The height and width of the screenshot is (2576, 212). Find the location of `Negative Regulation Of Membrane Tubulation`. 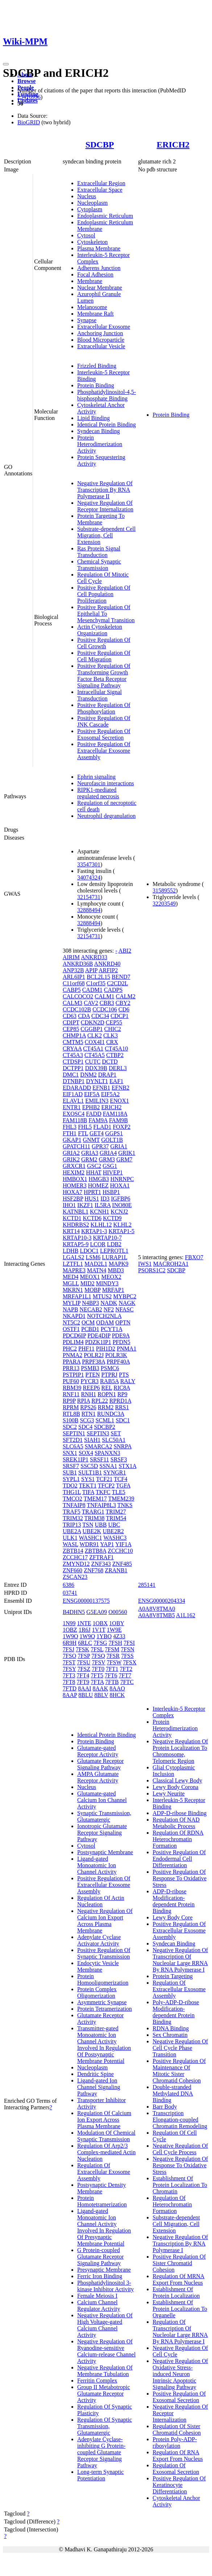

Negative Regulation Of Membrane Tubulation is located at coordinates (105, 2370).